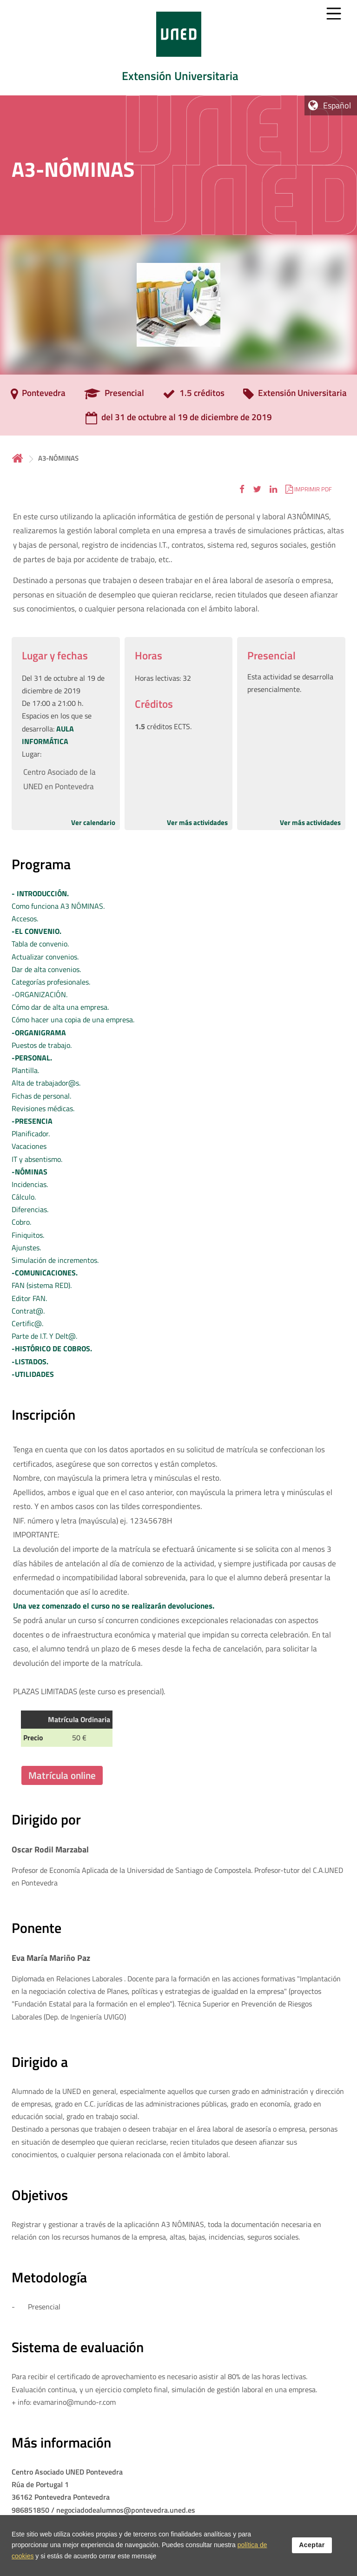 This screenshot has width=357, height=2576. What do you see at coordinates (242, 489) in the screenshot?
I see `[button]` at bounding box center [242, 489].